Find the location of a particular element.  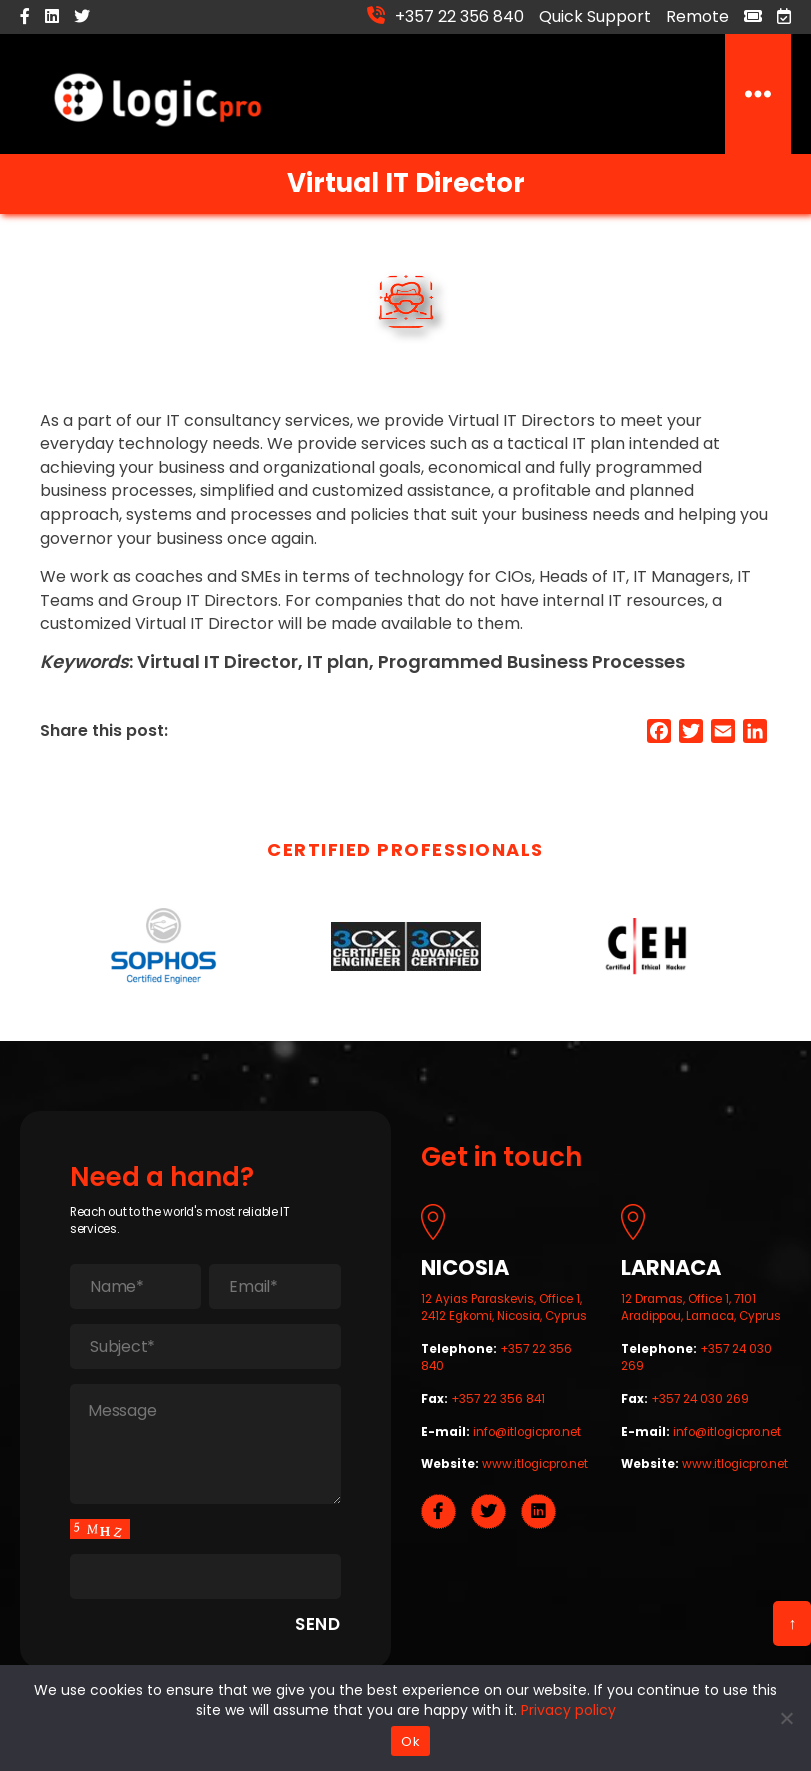

www.itlogicpro.net is located at coordinates (535, 1469).